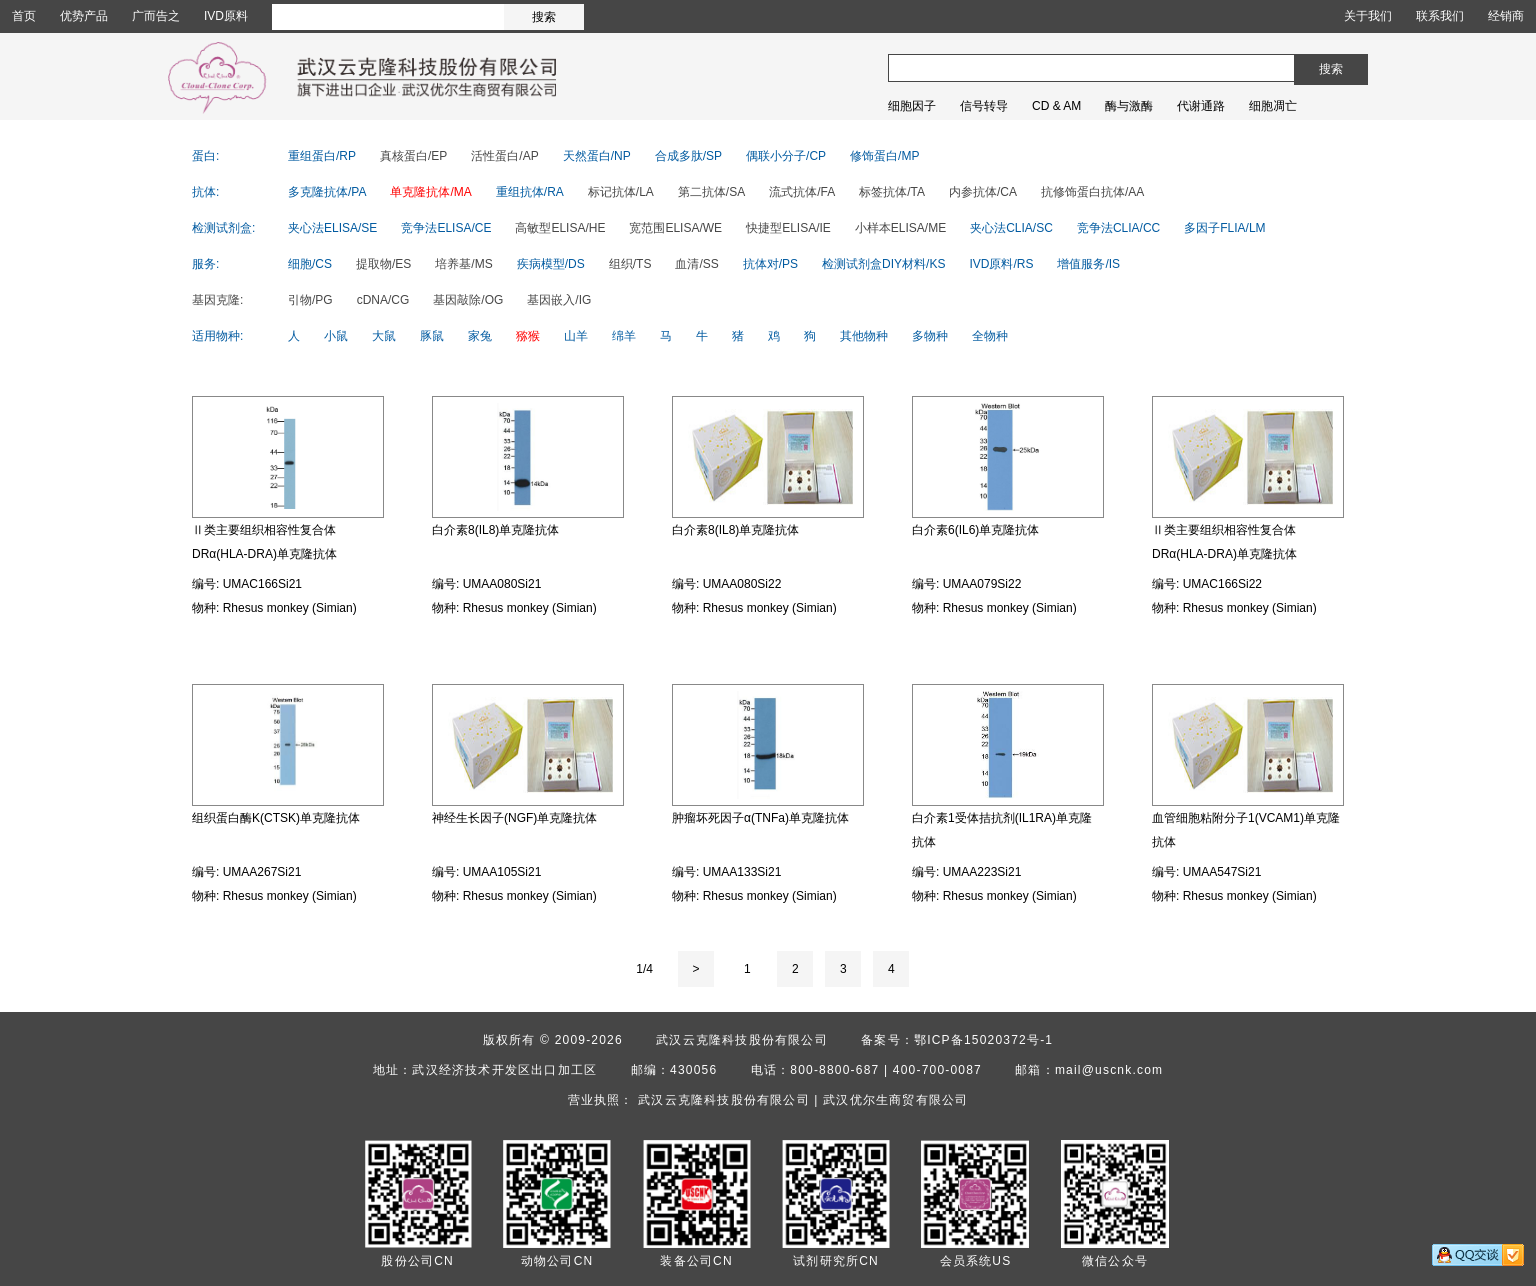 This screenshot has height=1286, width=1536. Describe the element at coordinates (551, 264) in the screenshot. I see `疾病模型/DS` at that location.